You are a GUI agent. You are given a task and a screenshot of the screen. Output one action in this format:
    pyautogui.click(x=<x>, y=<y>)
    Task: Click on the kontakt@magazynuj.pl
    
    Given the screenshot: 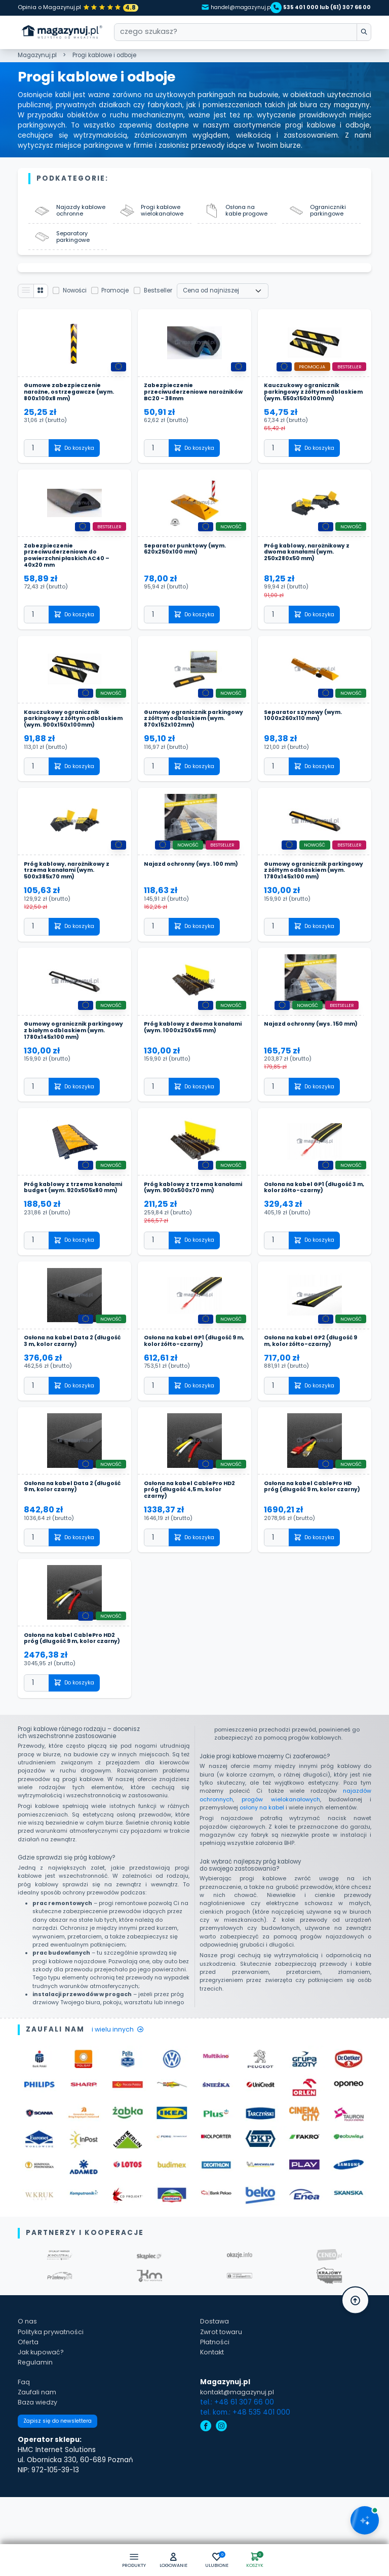 What is the action you would take?
    pyautogui.click(x=239, y=2458)
    